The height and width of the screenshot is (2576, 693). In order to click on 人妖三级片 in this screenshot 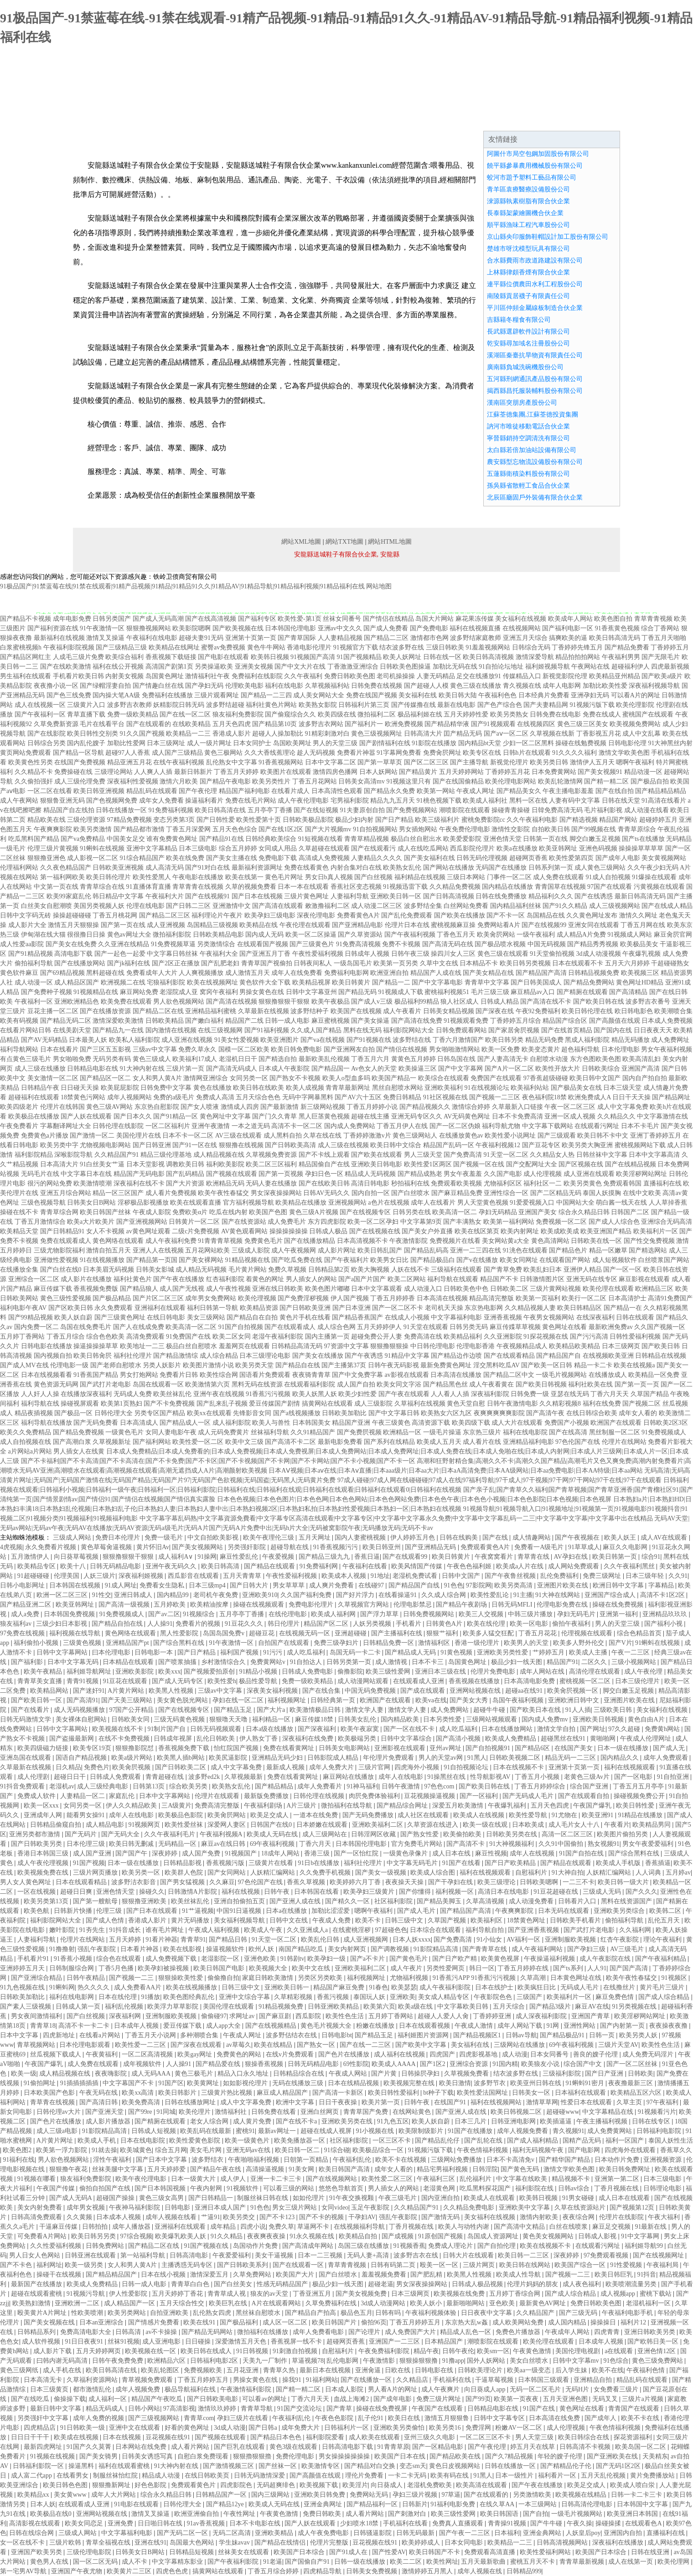, I will do `click(99, 1575)`.